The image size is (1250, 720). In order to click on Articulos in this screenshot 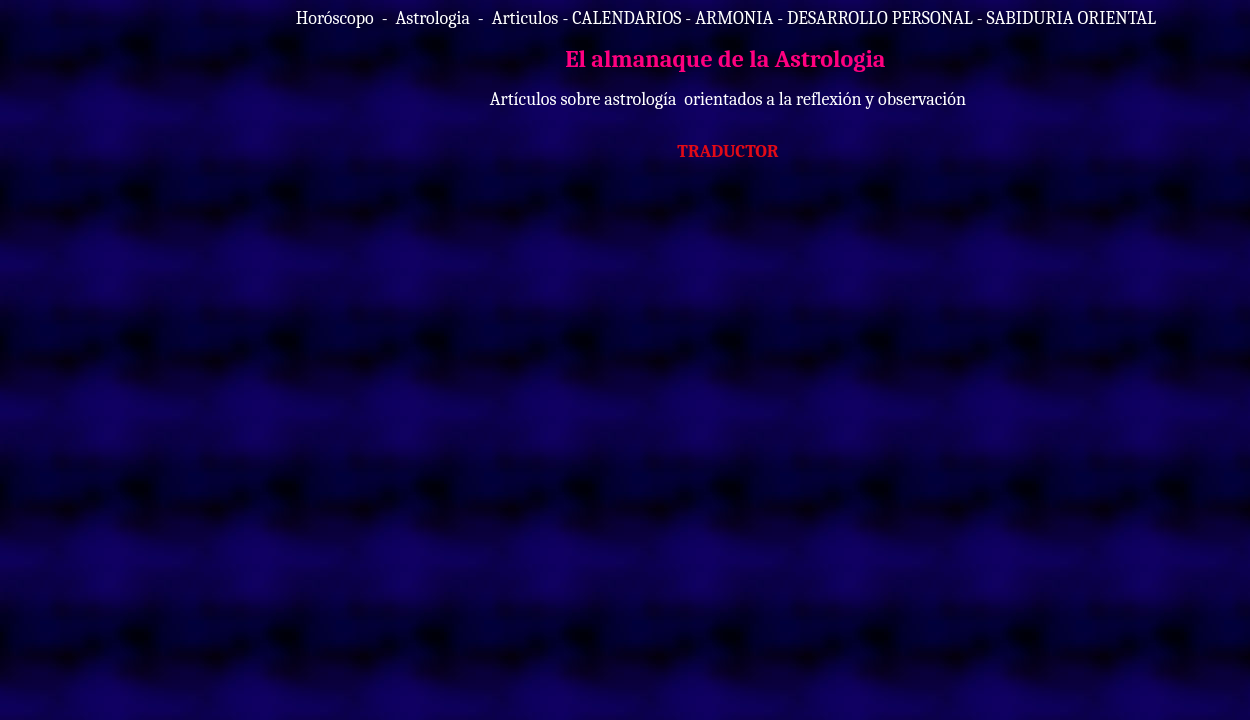, I will do `click(525, 18)`.